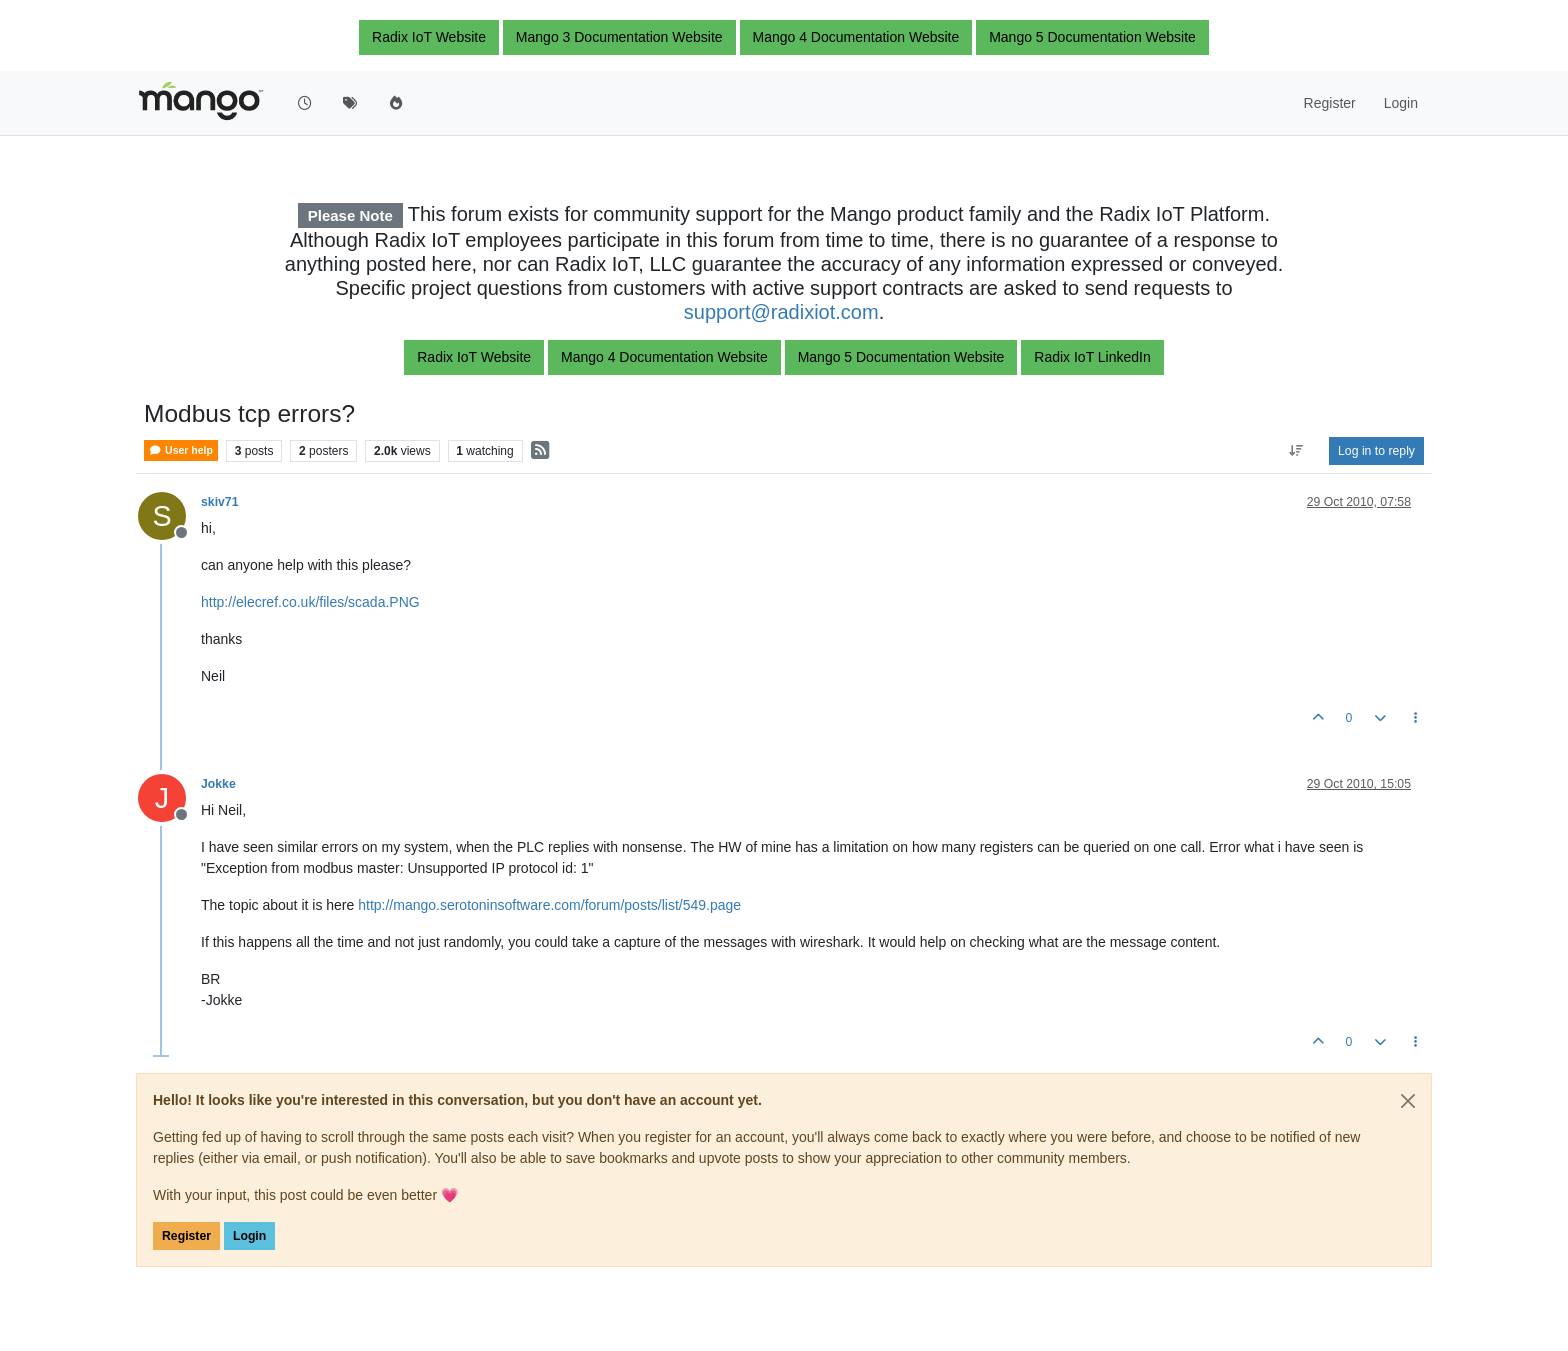 This screenshot has height=1351, width=1568. I want to click on Mango 4 Documentation Website [button], so click(856, 37).